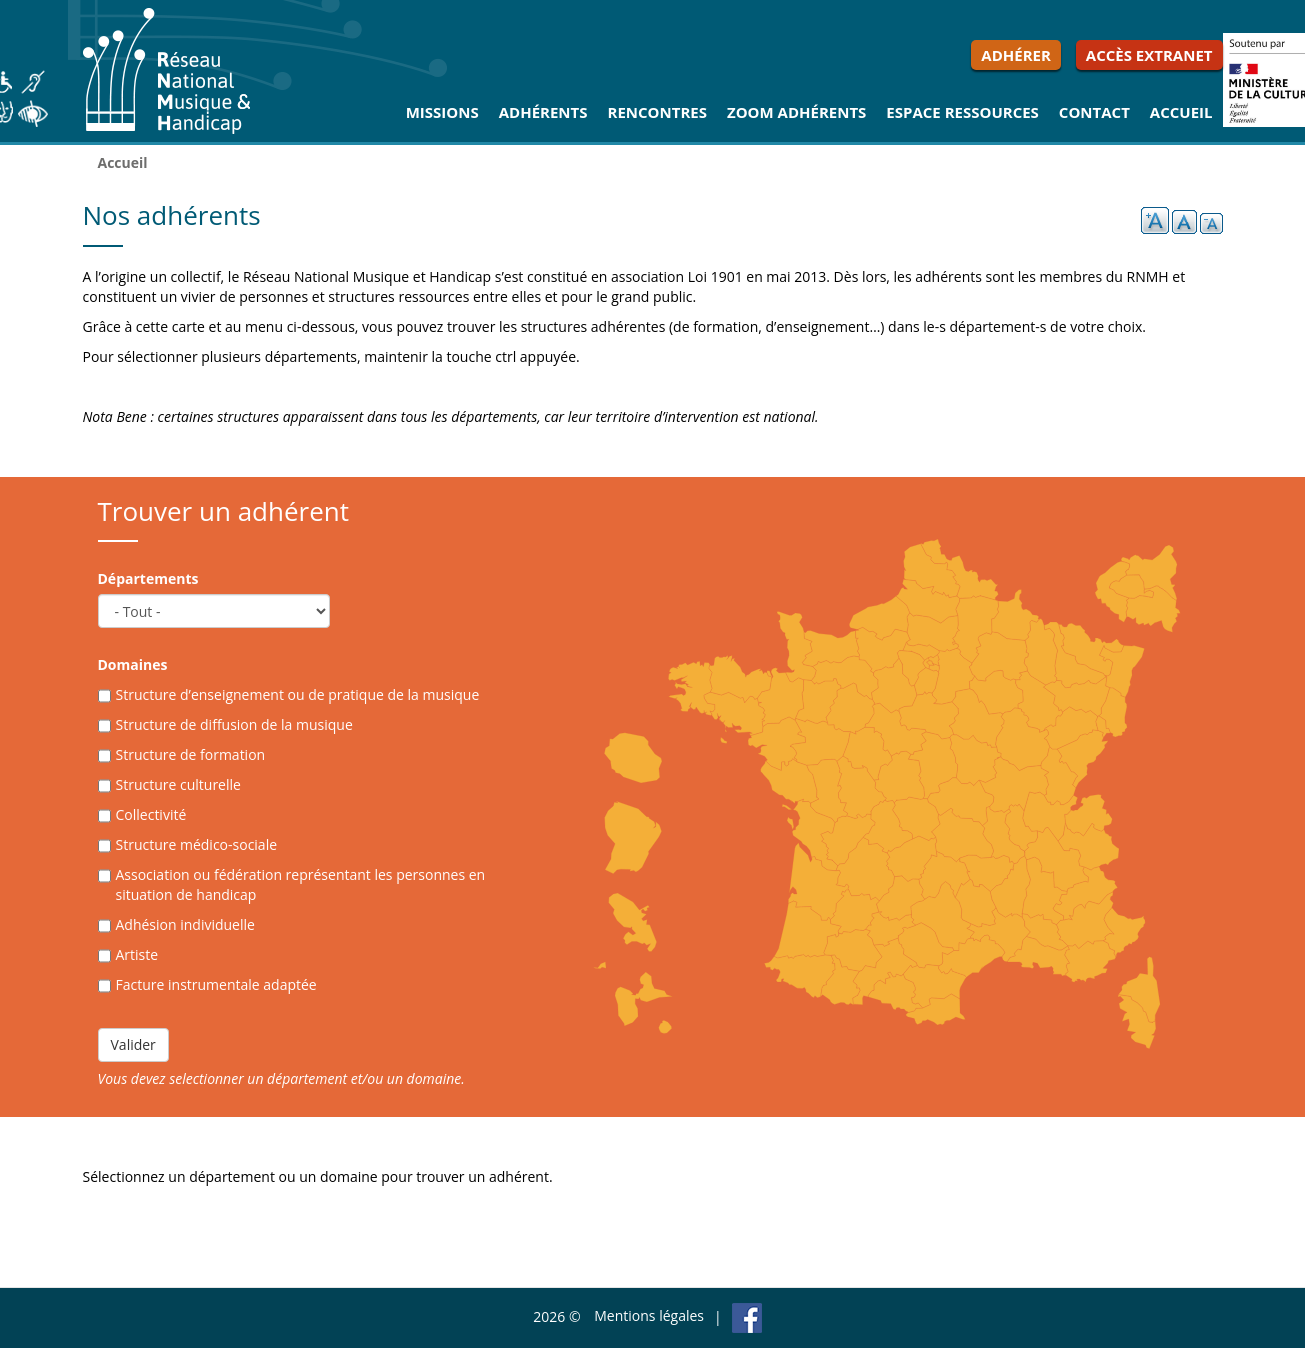 This screenshot has width=1305, height=1348. I want to click on Structure culturelle, so click(178, 784).